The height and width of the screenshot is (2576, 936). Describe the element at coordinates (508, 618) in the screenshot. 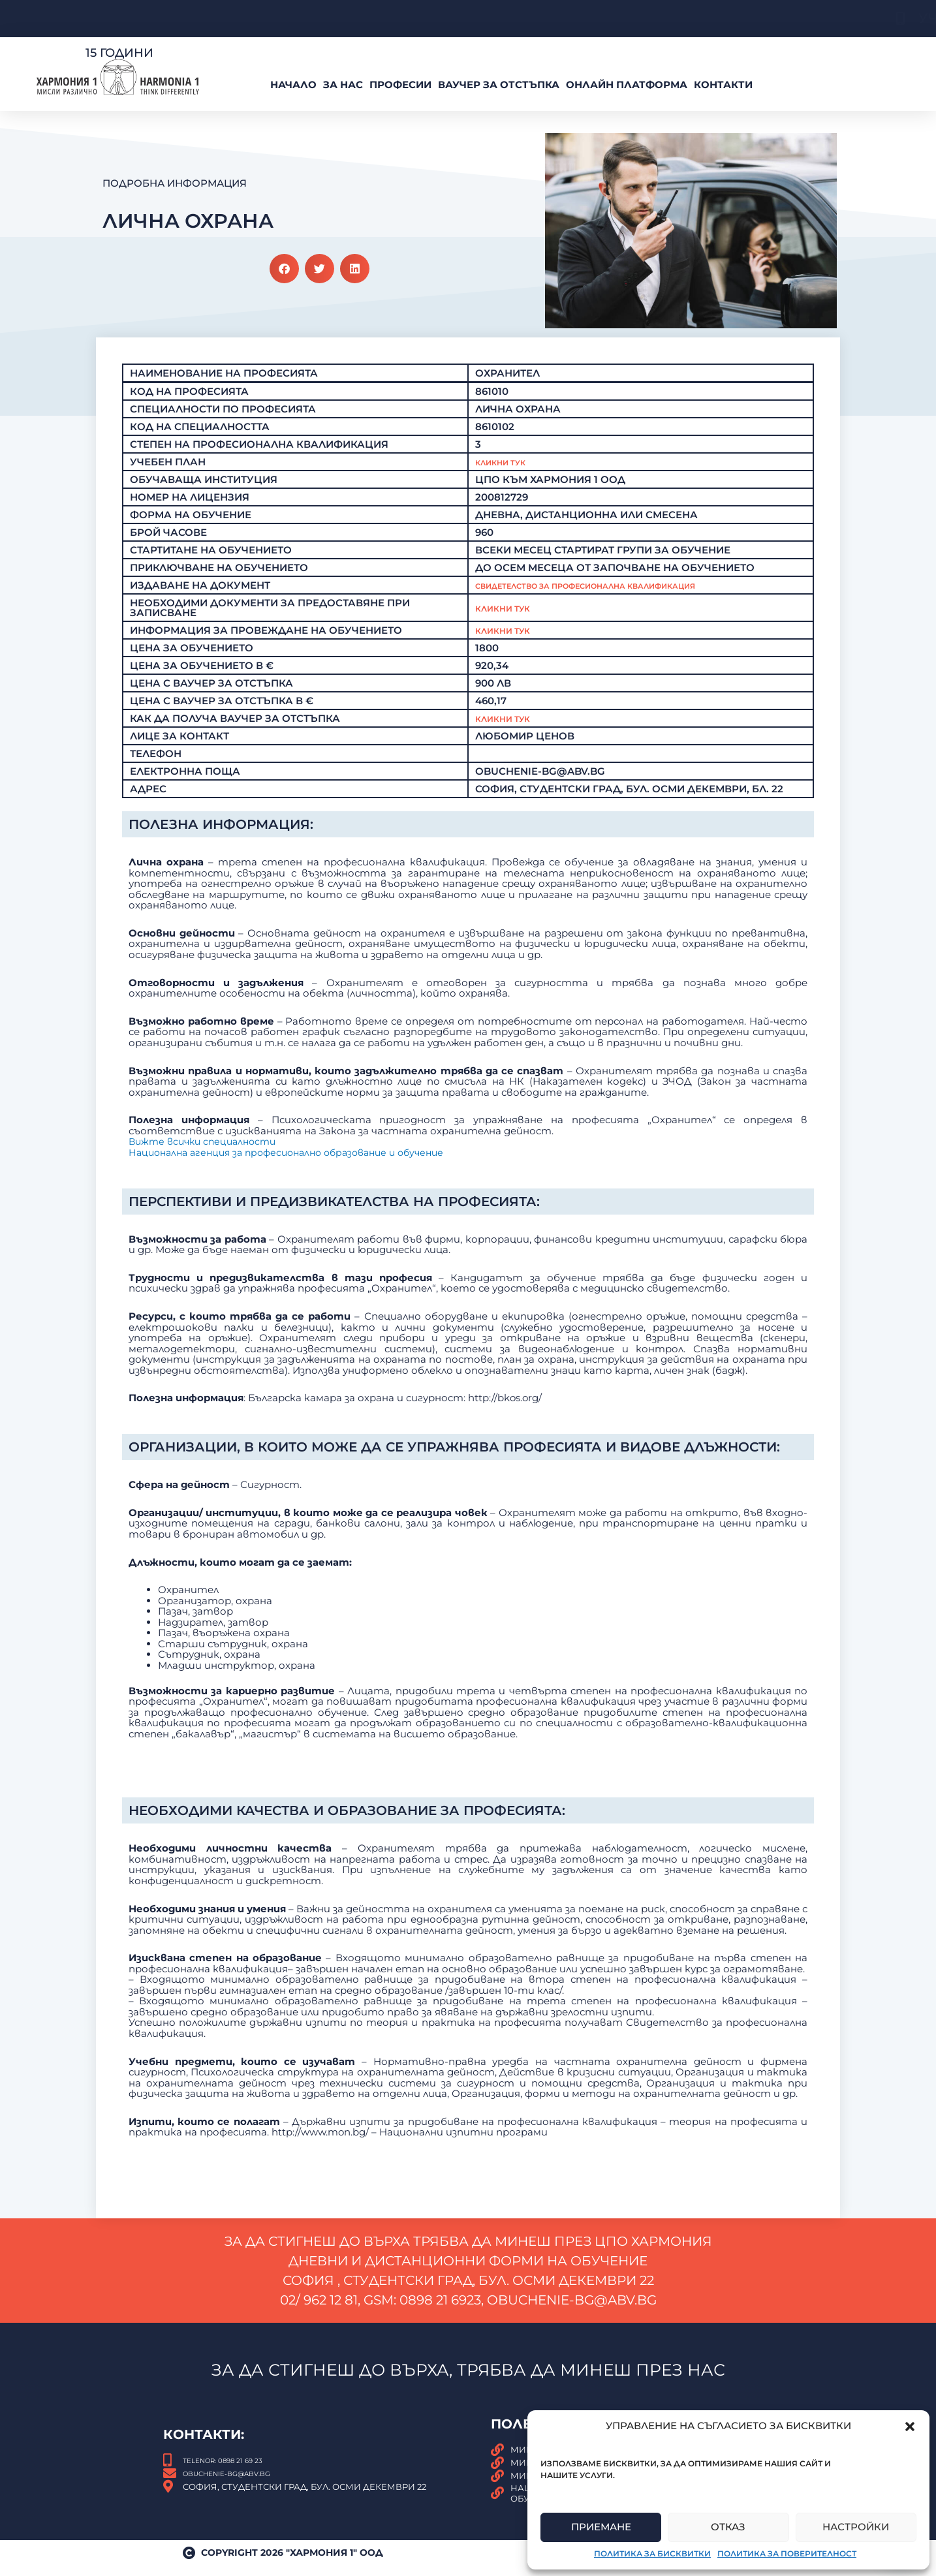

I see `Кликни тук` at that location.